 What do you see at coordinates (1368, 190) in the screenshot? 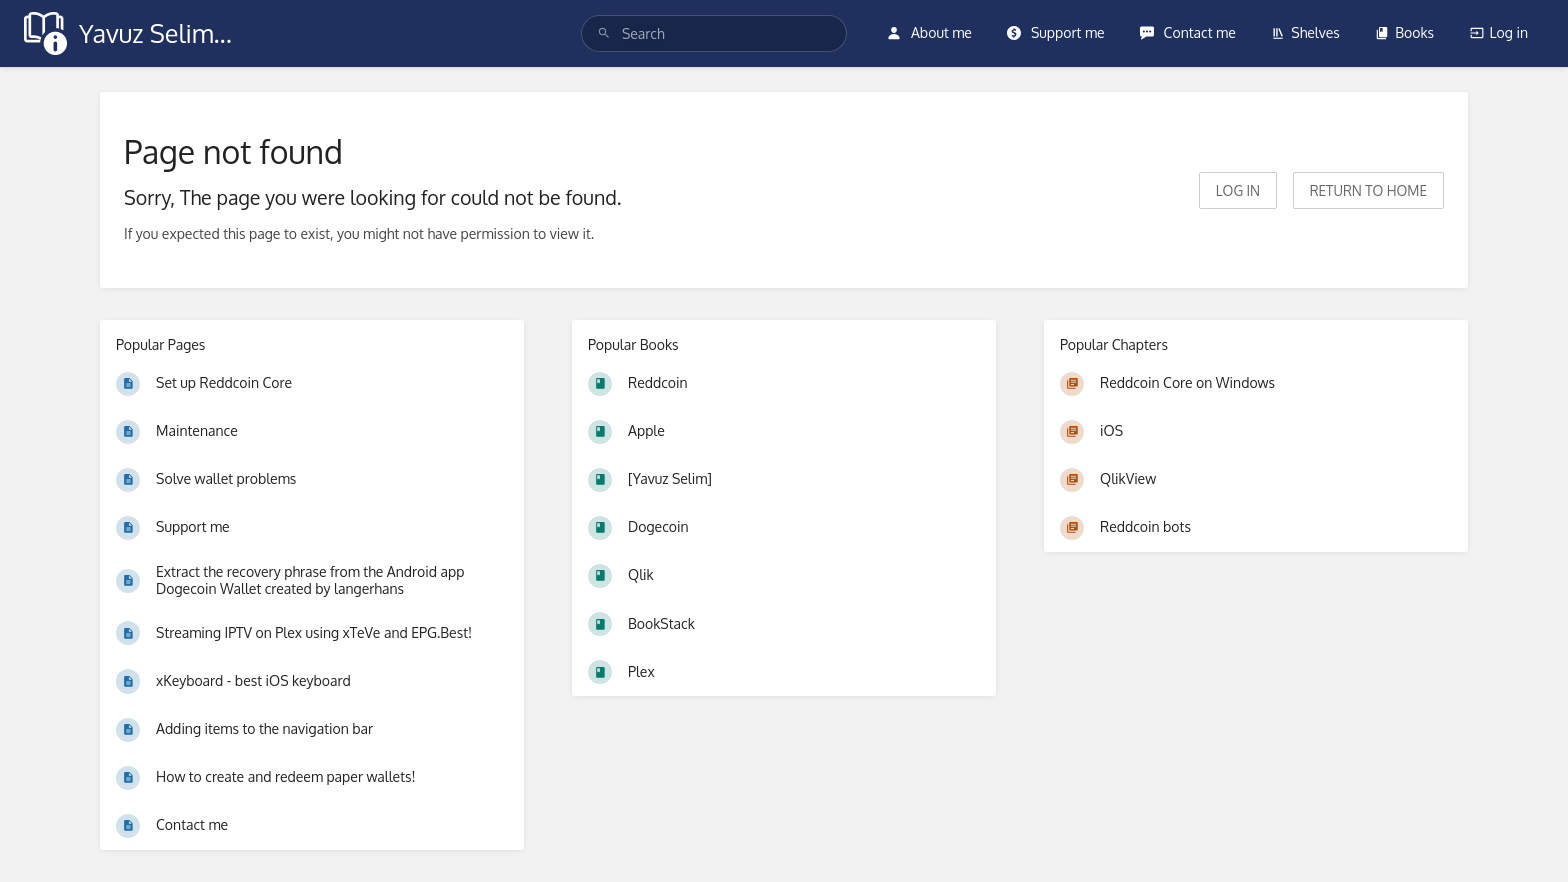
I see `Return to home` at bounding box center [1368, 190].